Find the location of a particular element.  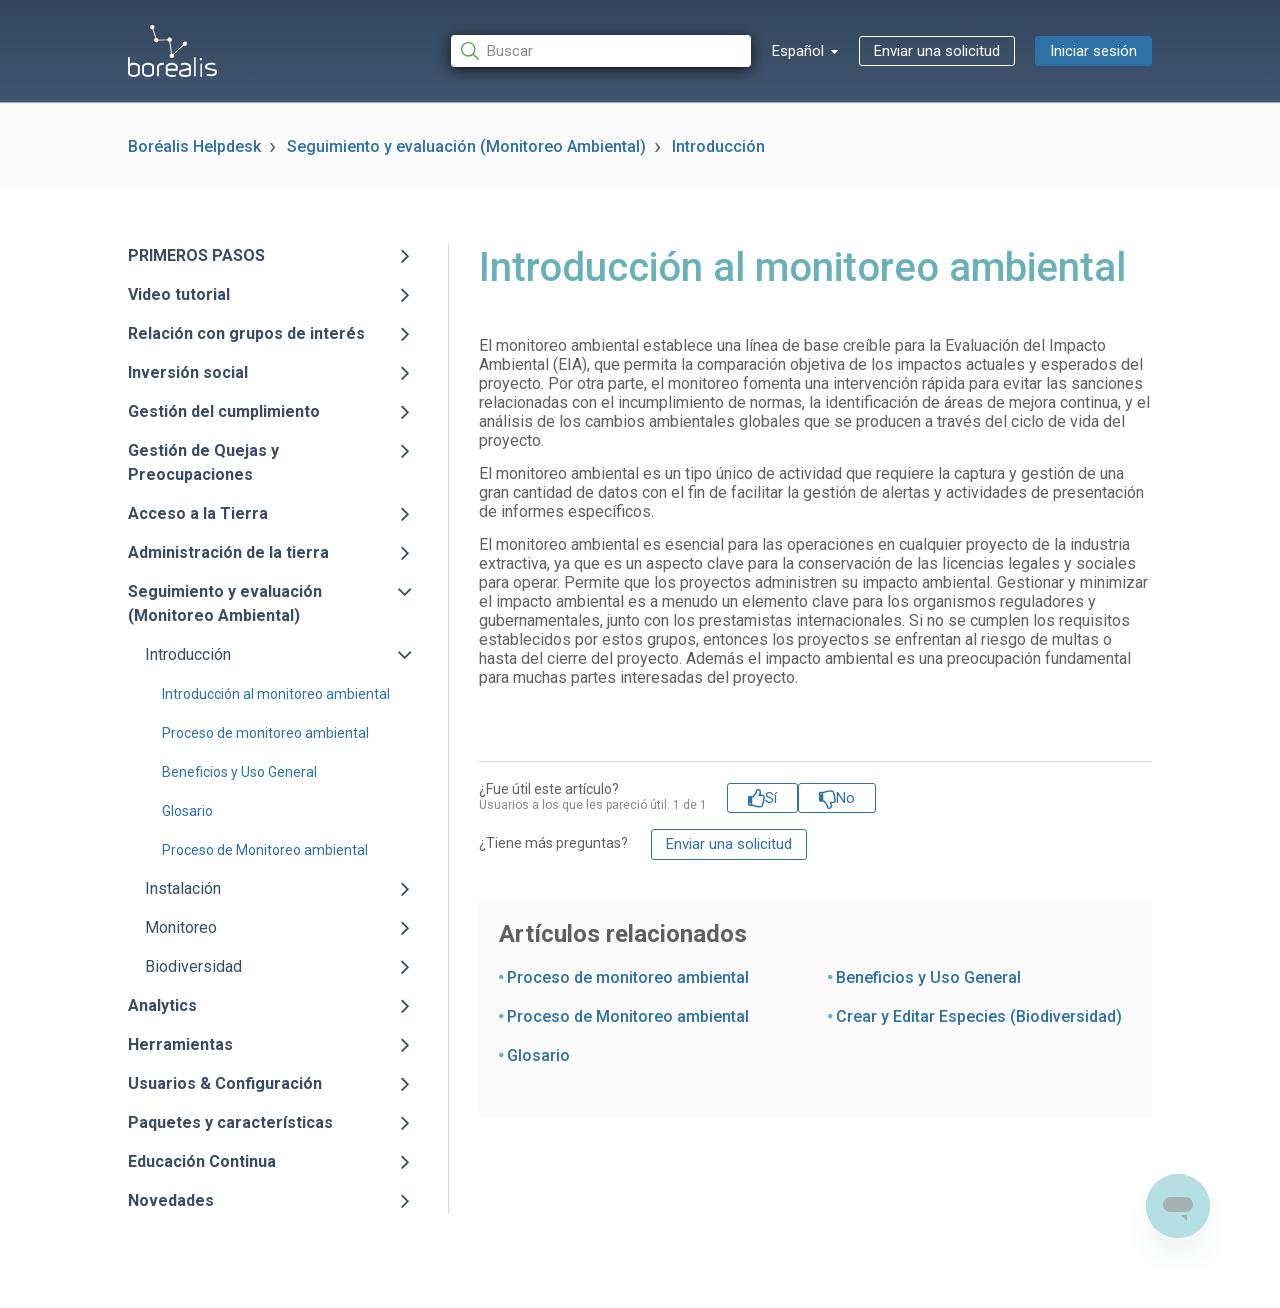

Enviar una solicitud is located at coordinates (937, 51).